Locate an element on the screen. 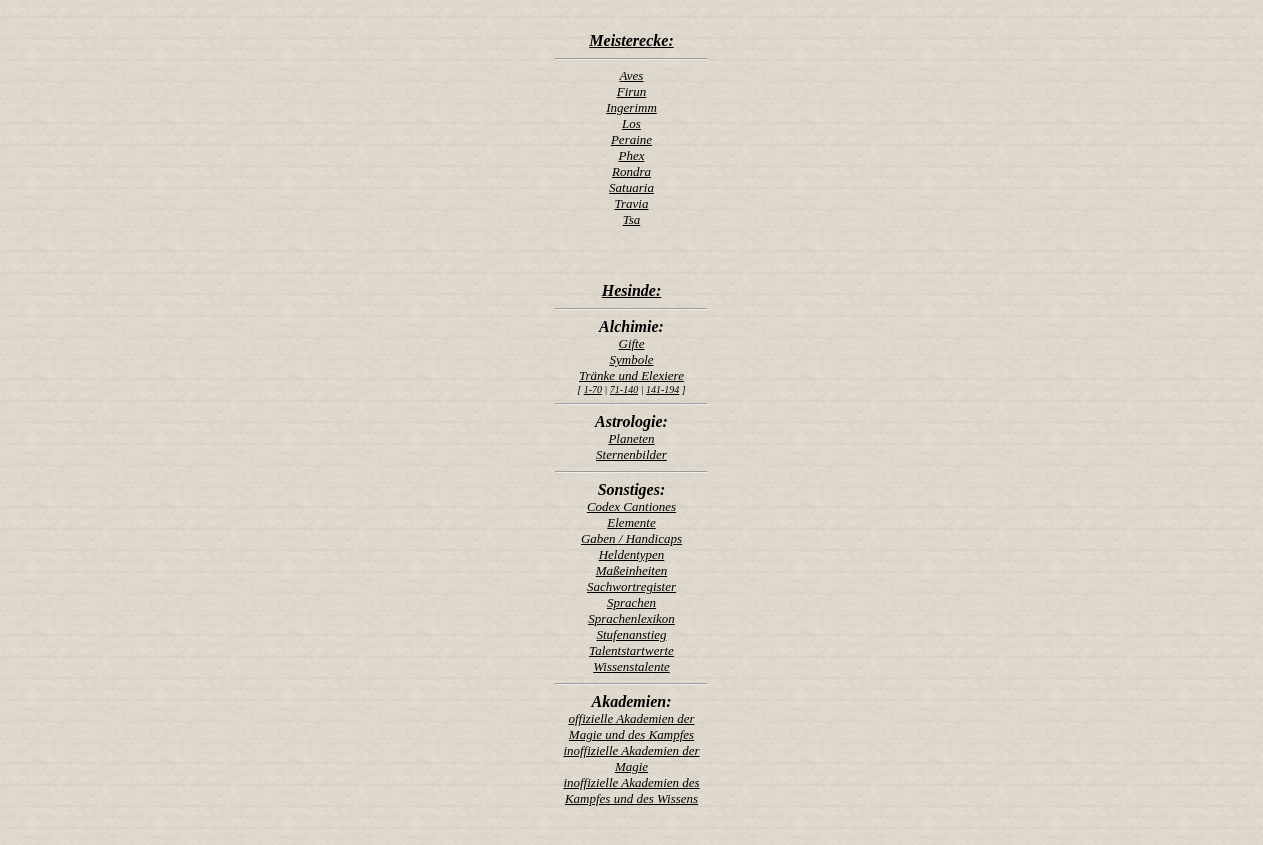 This screenshot has width=1263, height=845. offizielle Akademien der Magie und des Kampfes is located at coordinates (631, 726).